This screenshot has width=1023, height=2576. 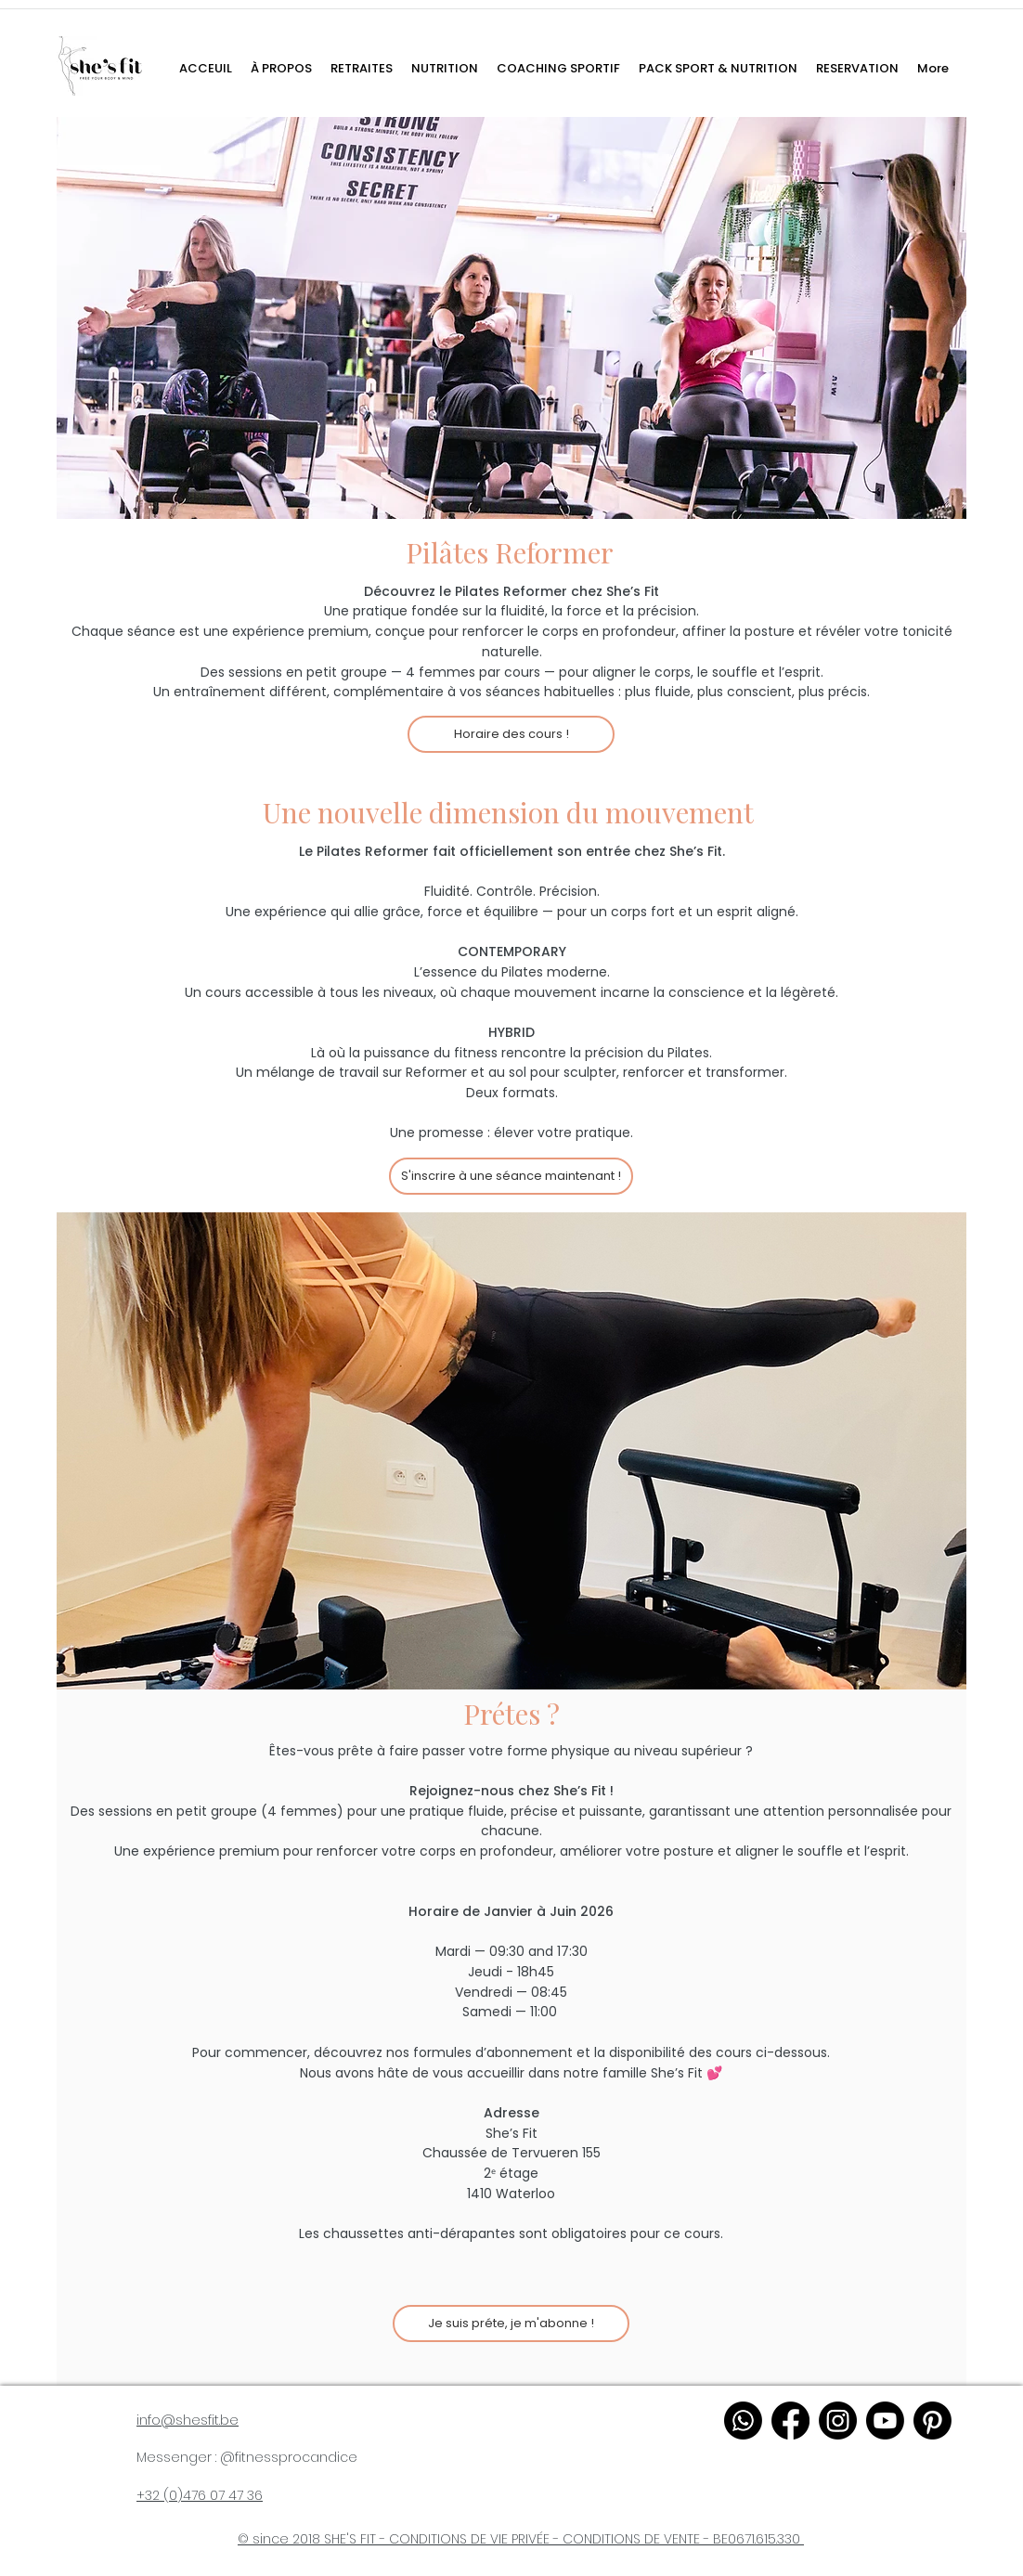 I want to click on [button], so click(x=558, y=68).